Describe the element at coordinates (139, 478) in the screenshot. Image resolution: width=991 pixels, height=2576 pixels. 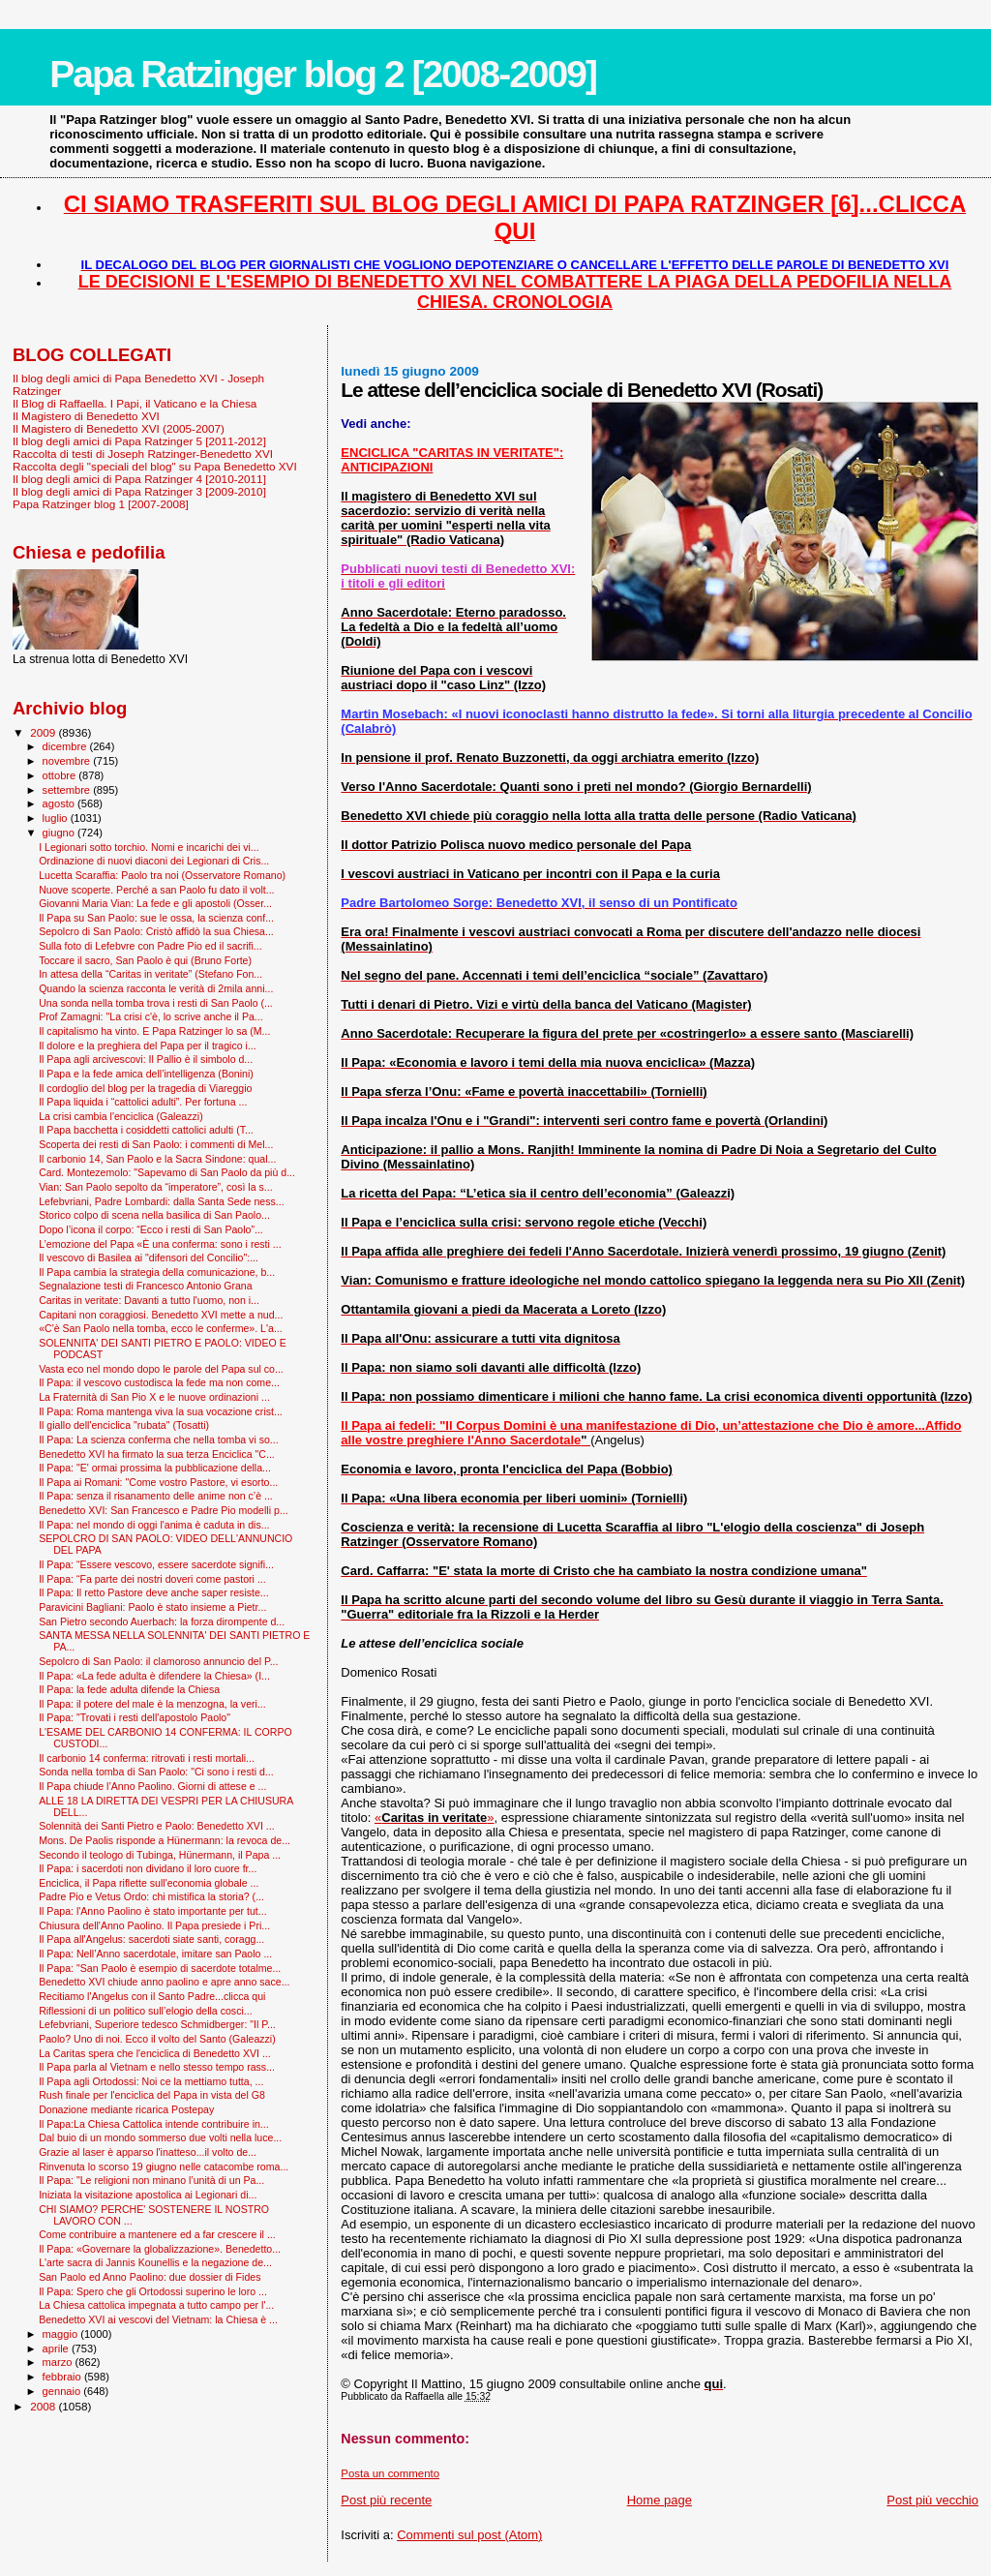
I see `Il blog degli amici di Papa Ratzinger 4 [2010-2011]` at that location.